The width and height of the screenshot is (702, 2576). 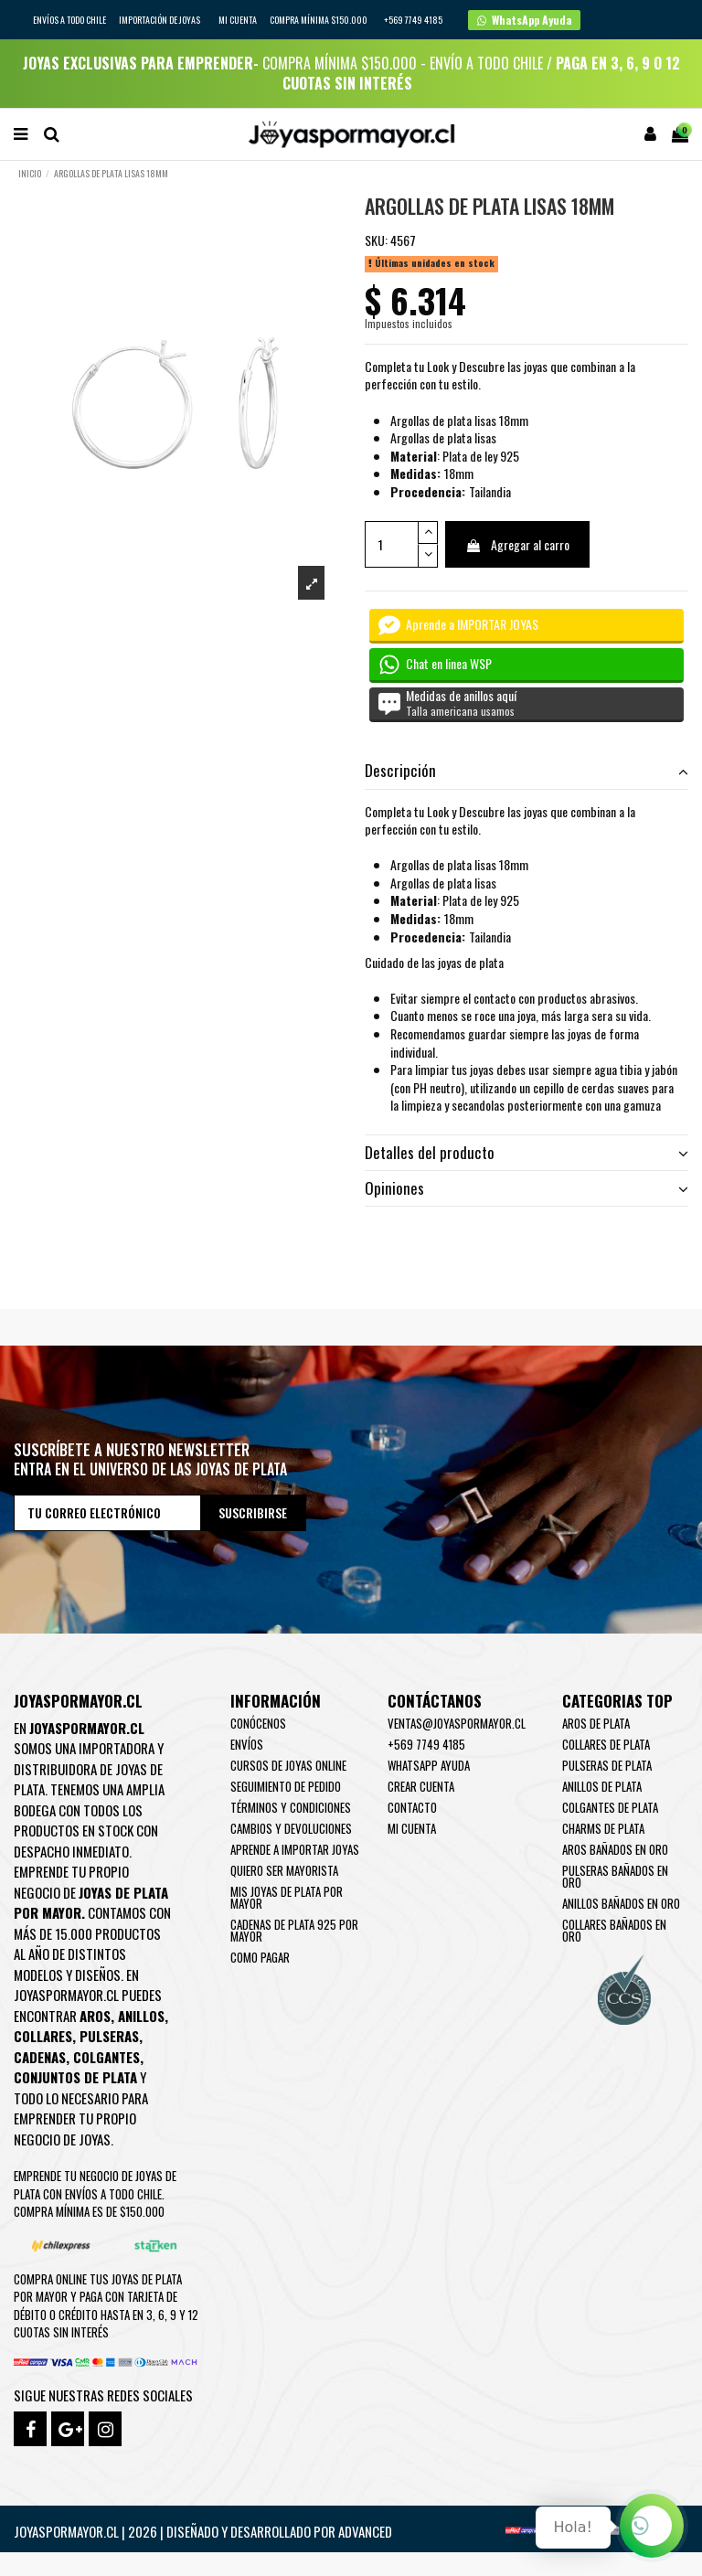 What do you see at coordinates (526, 1153) in the screenshot?
I see `Detalles del producto` at bounding box center [526, 1153].